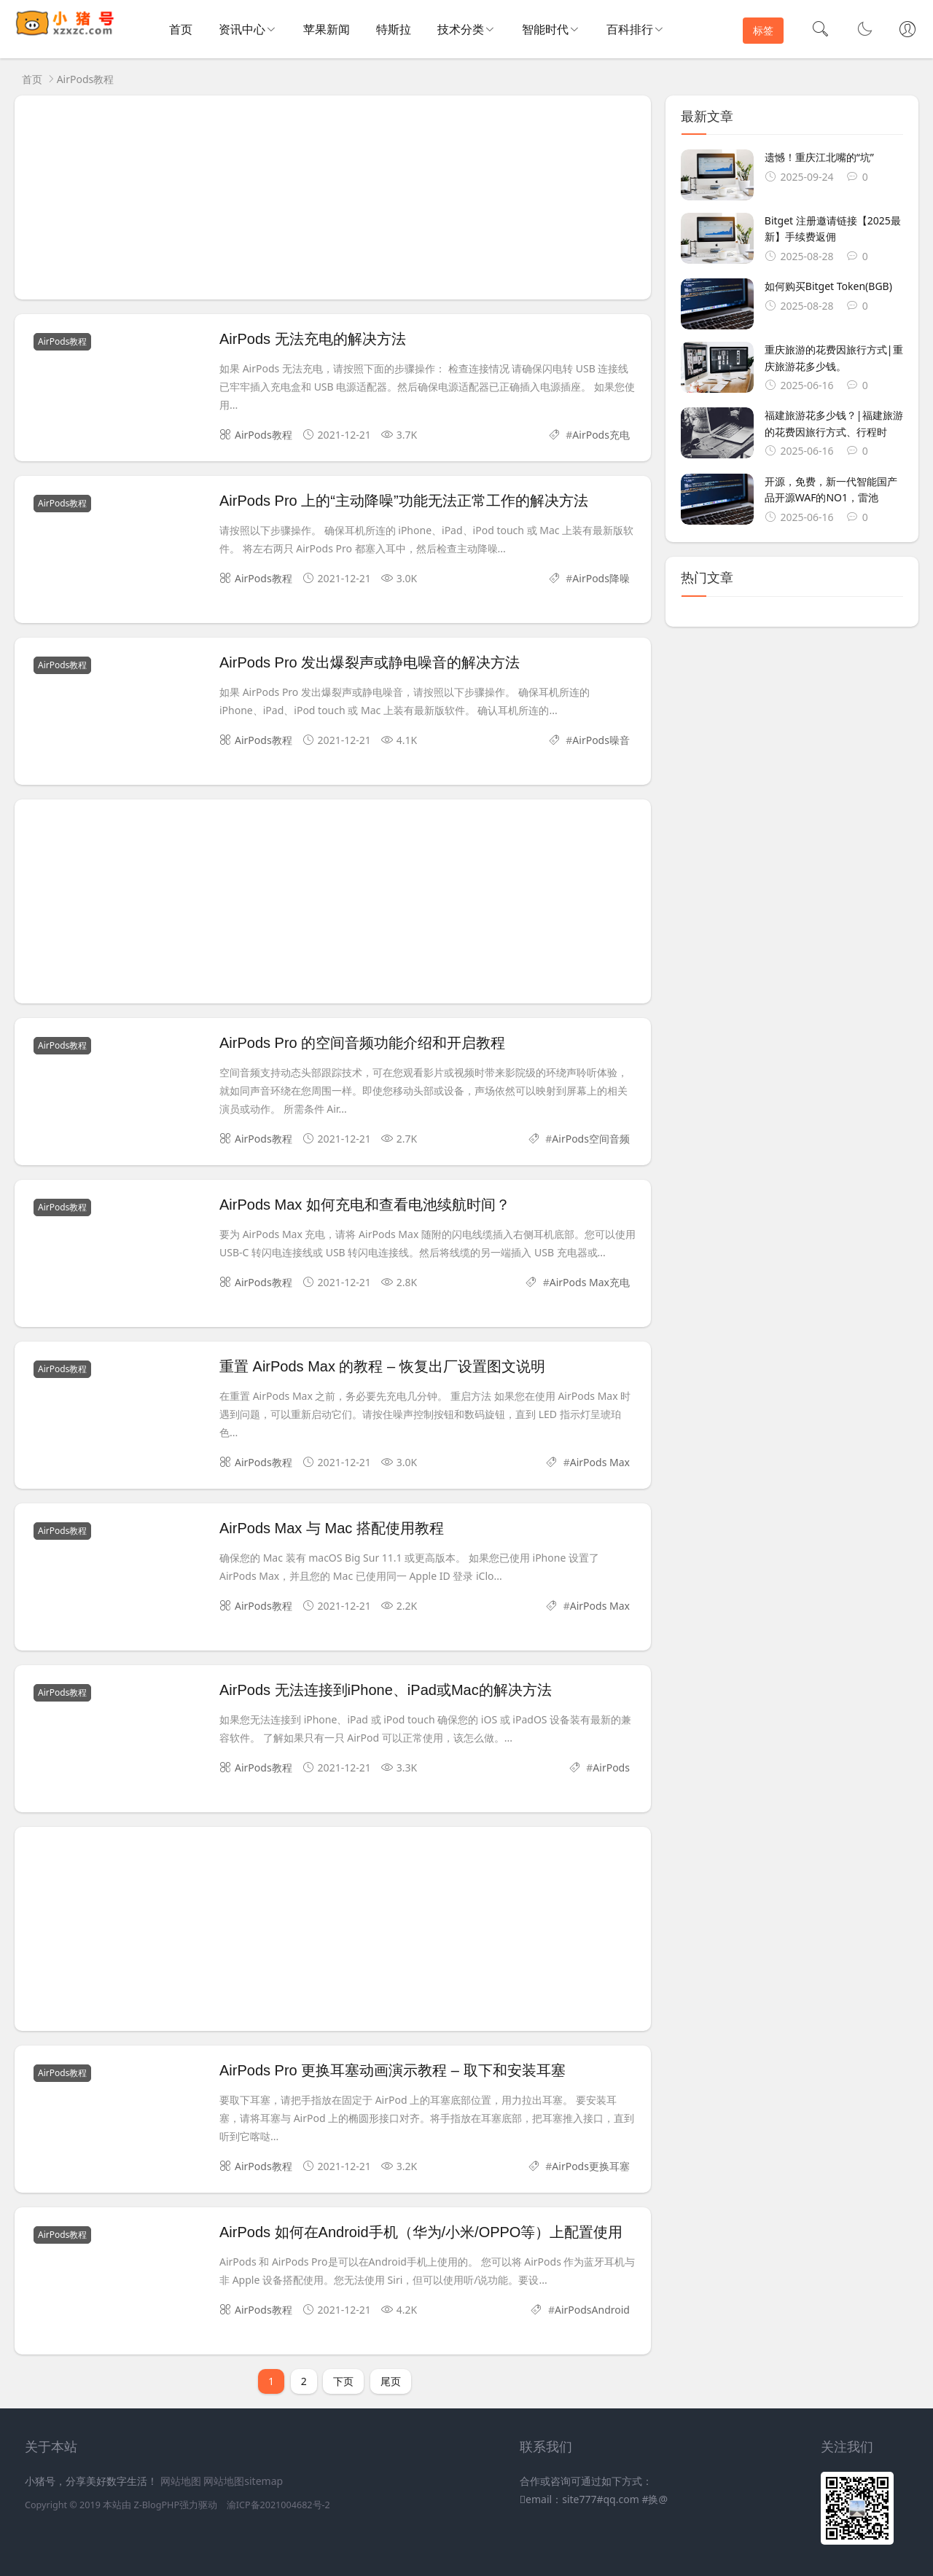 This screenshot has height=2576, width=933. Describe the element at coordinates (763, 30) in the screenshot. I see `标签` at that location.